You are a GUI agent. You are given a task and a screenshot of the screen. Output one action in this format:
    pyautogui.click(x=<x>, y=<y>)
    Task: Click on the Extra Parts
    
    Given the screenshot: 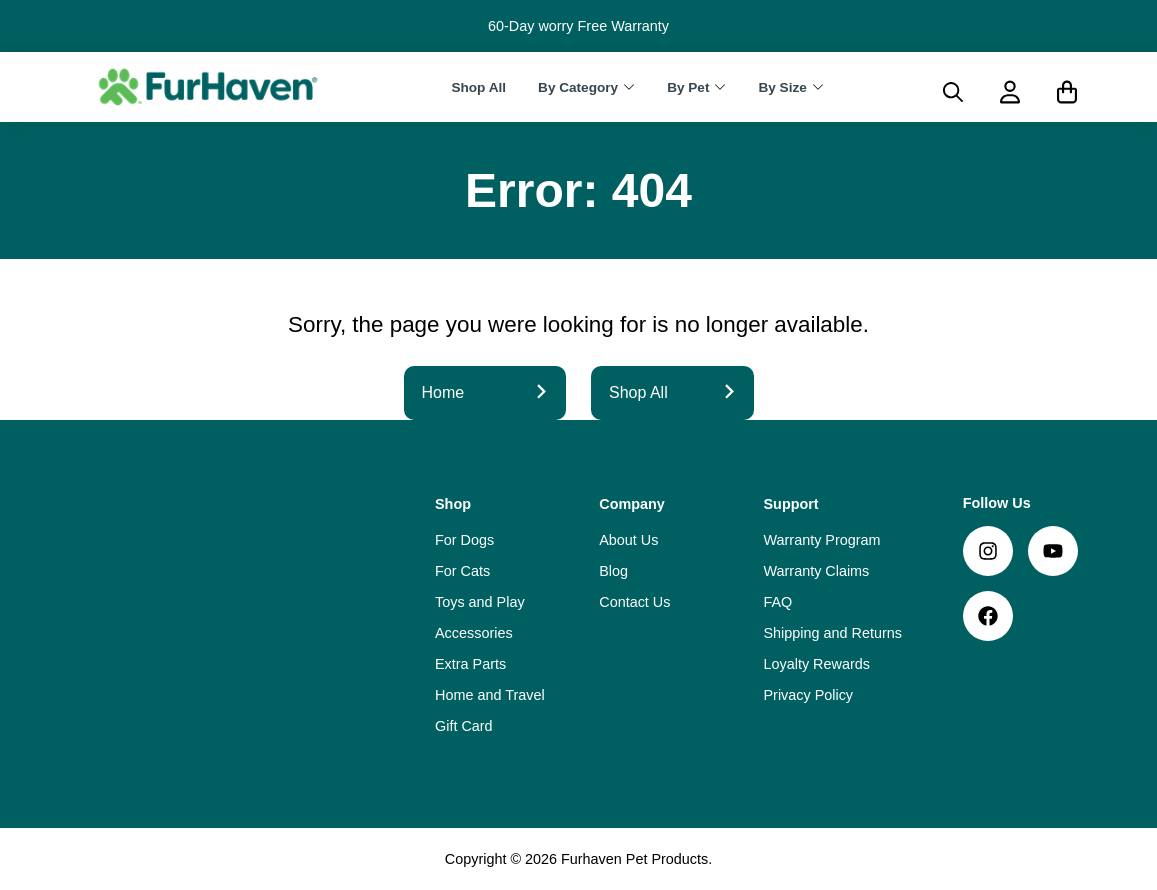 What is the action you would take?
    pyautogui.click(x=470, y=664)
    